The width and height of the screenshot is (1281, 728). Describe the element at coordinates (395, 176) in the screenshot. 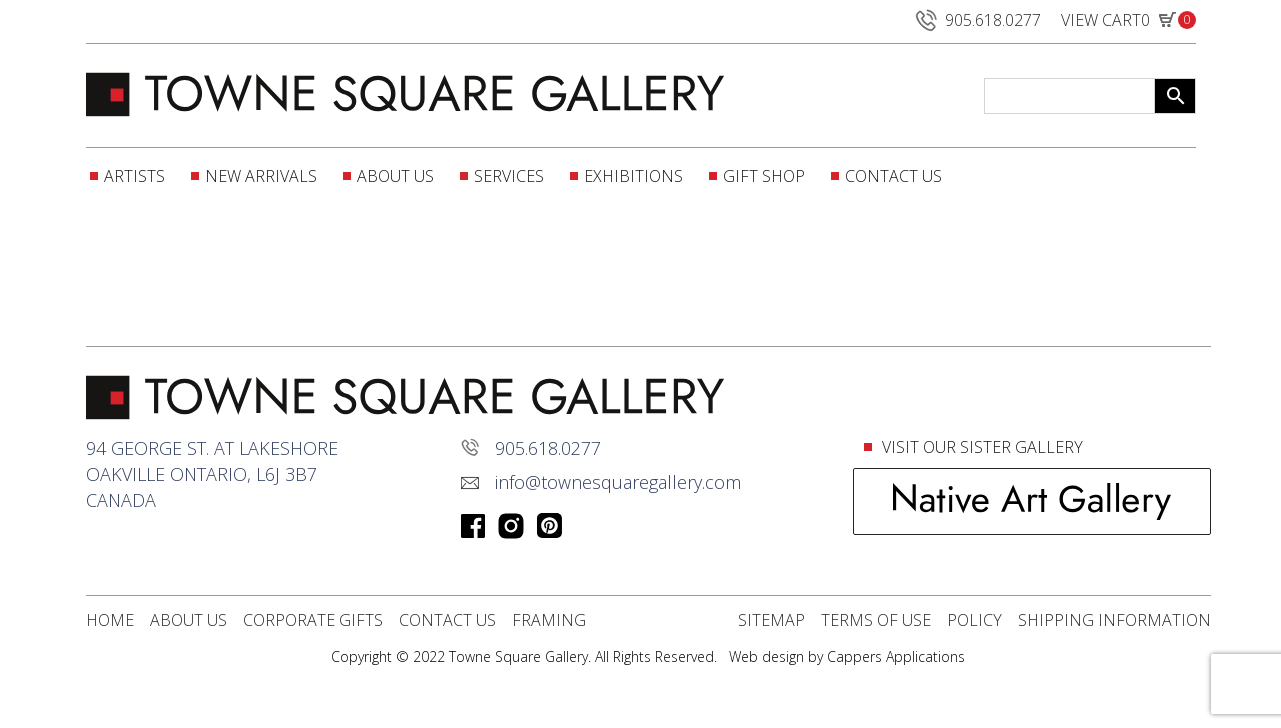

I see `About Us` at that location.